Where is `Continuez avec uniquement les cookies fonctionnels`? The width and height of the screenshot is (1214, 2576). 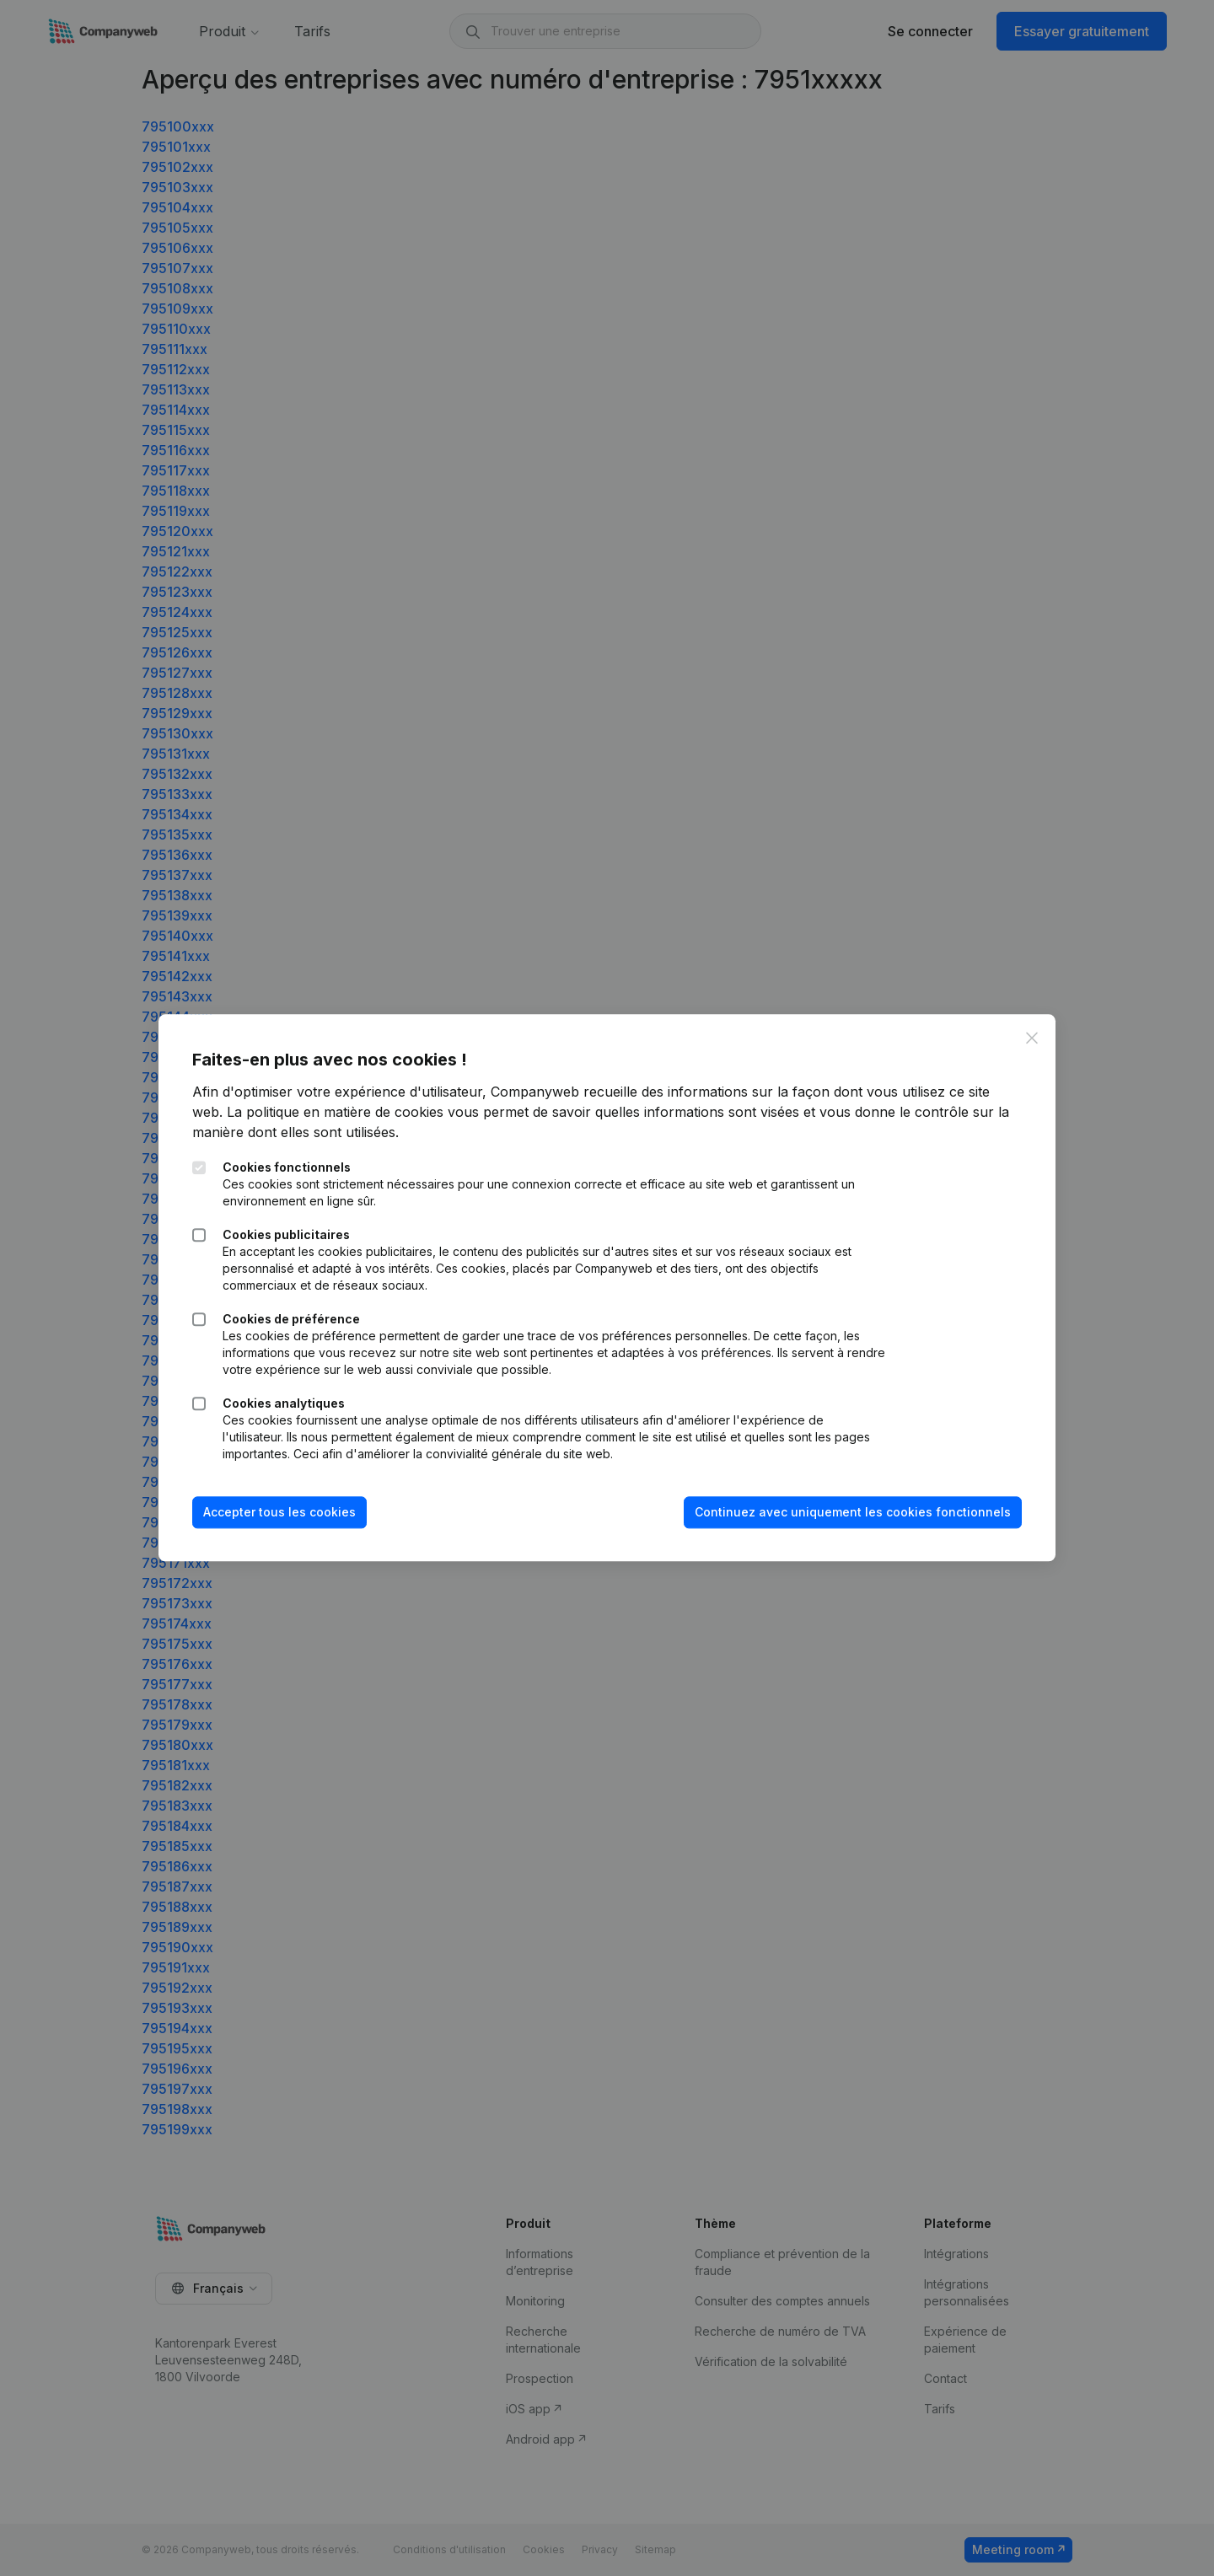 Continuez avec uniquement les cookies fonctionnels is located at coordinates (853, 1512).